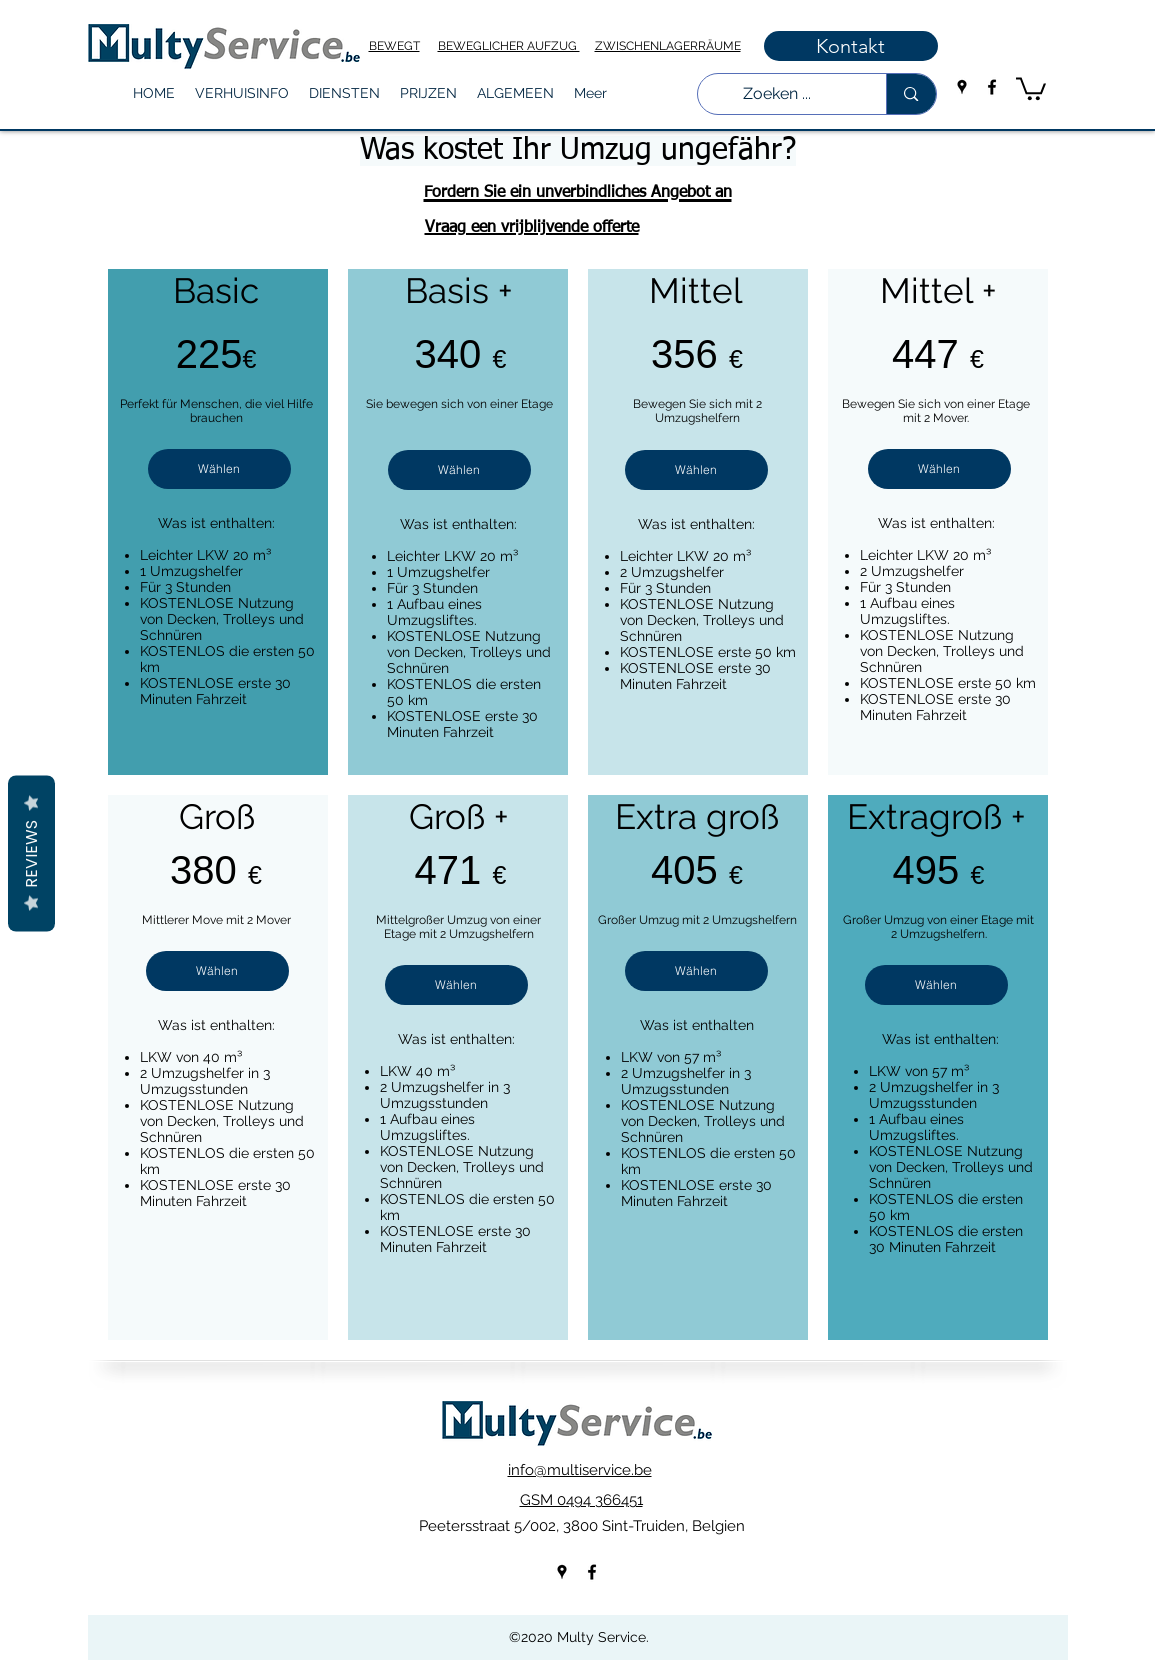 The height and width of the screenshot is (1660, 1155). Describe the element at coordinates (219, 469) in the screenshot. I see `[Wählen]` at that location.